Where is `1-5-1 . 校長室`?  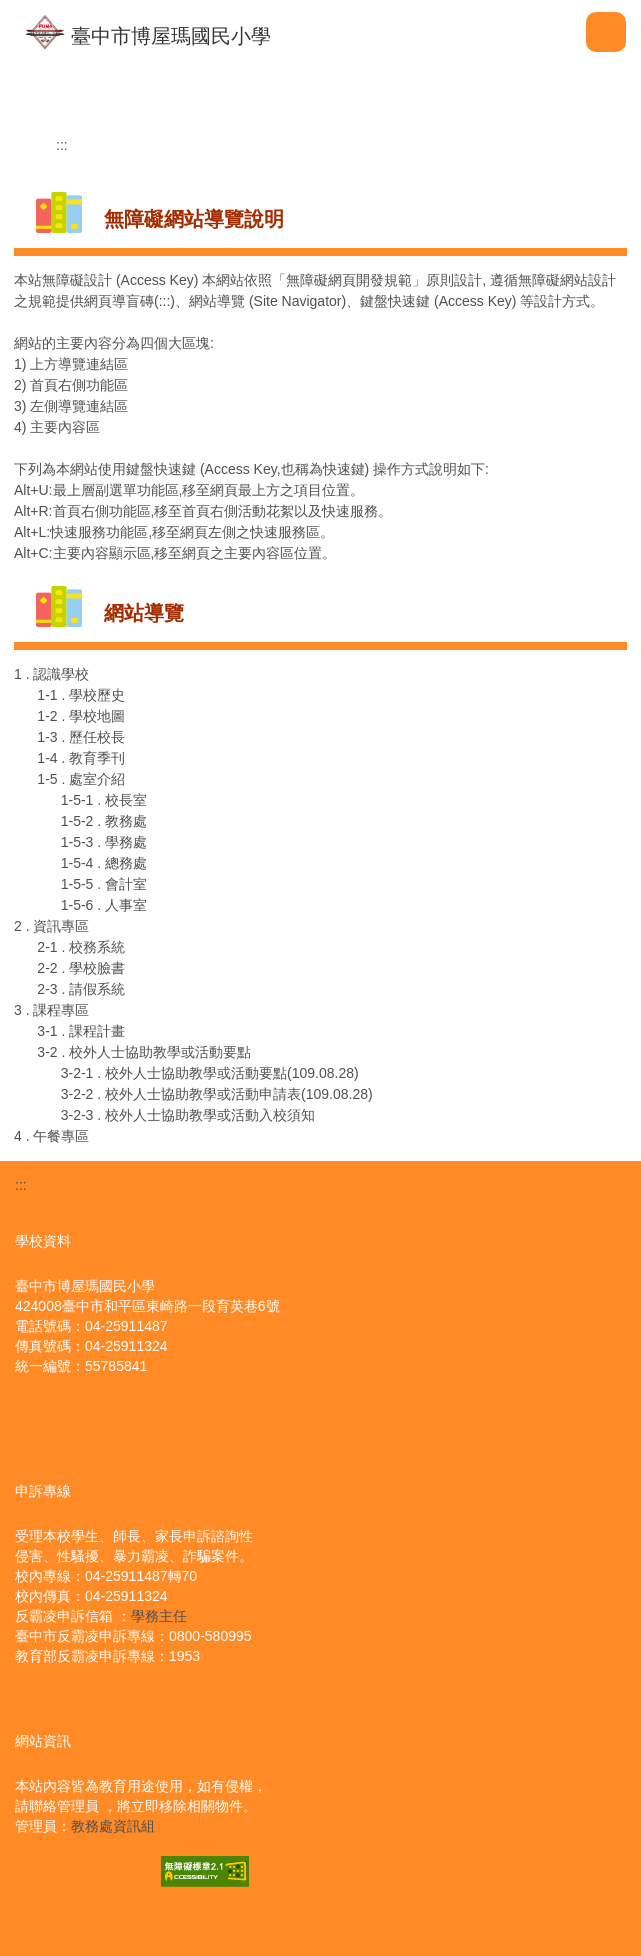
1-5-1 . 校長室 is located at coordinates (104, 800).